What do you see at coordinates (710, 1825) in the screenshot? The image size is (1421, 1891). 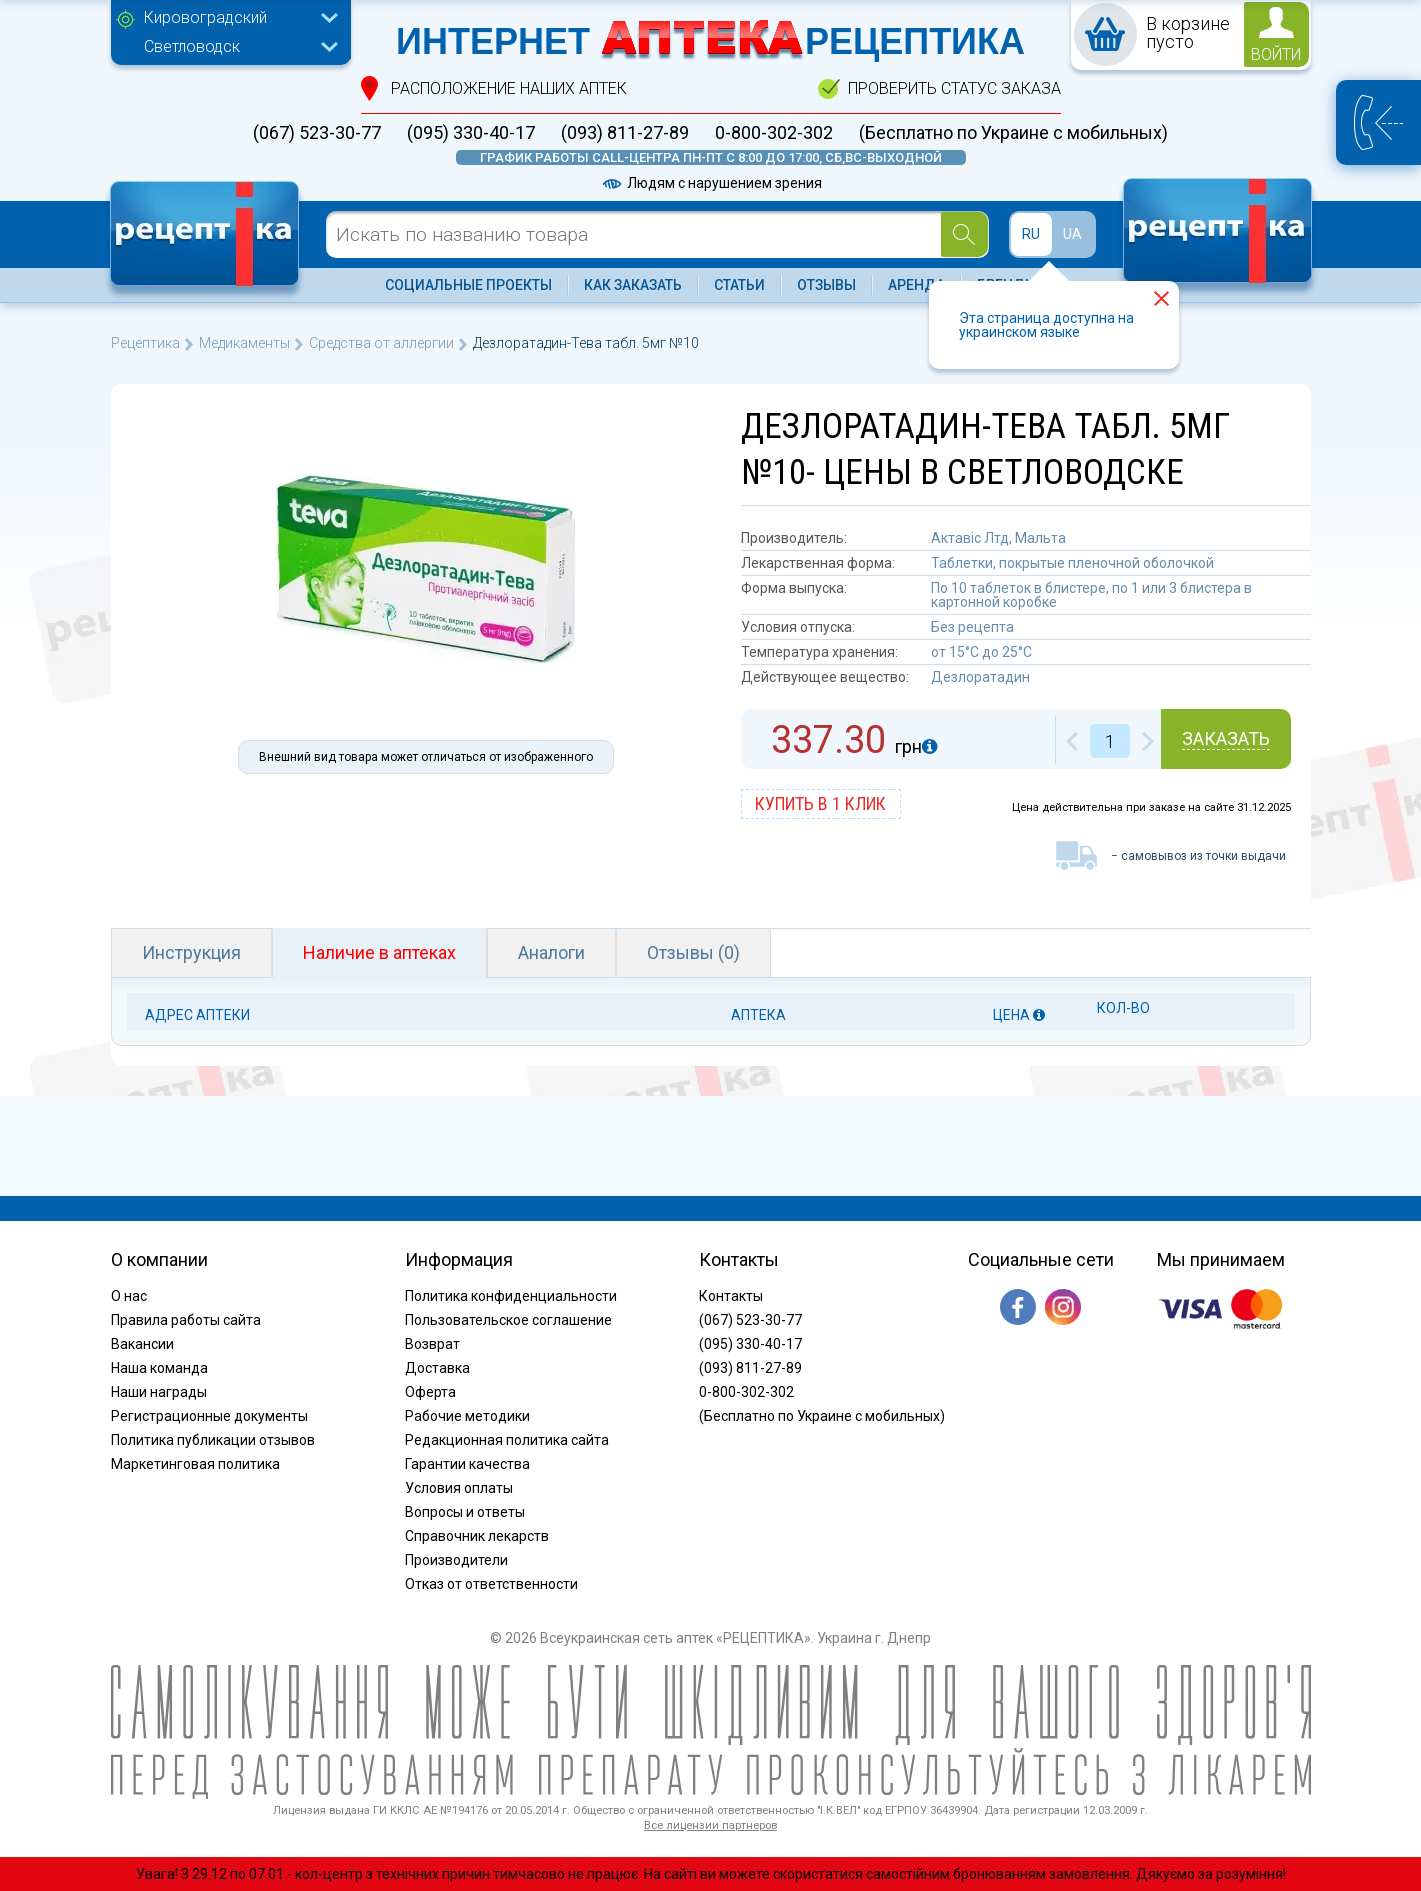 I see `Все лицензии партнеров` at bounding box center [710, 1825].